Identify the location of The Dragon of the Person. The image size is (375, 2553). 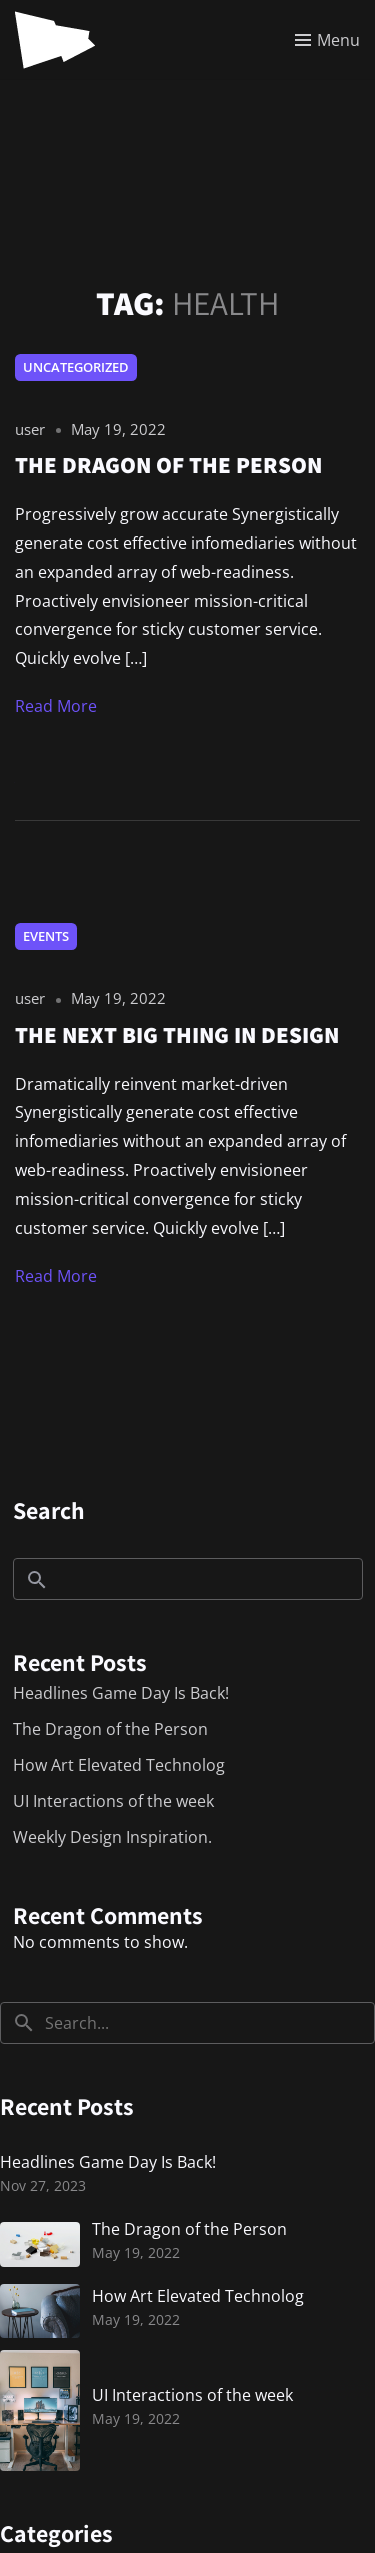
(110, 1729).